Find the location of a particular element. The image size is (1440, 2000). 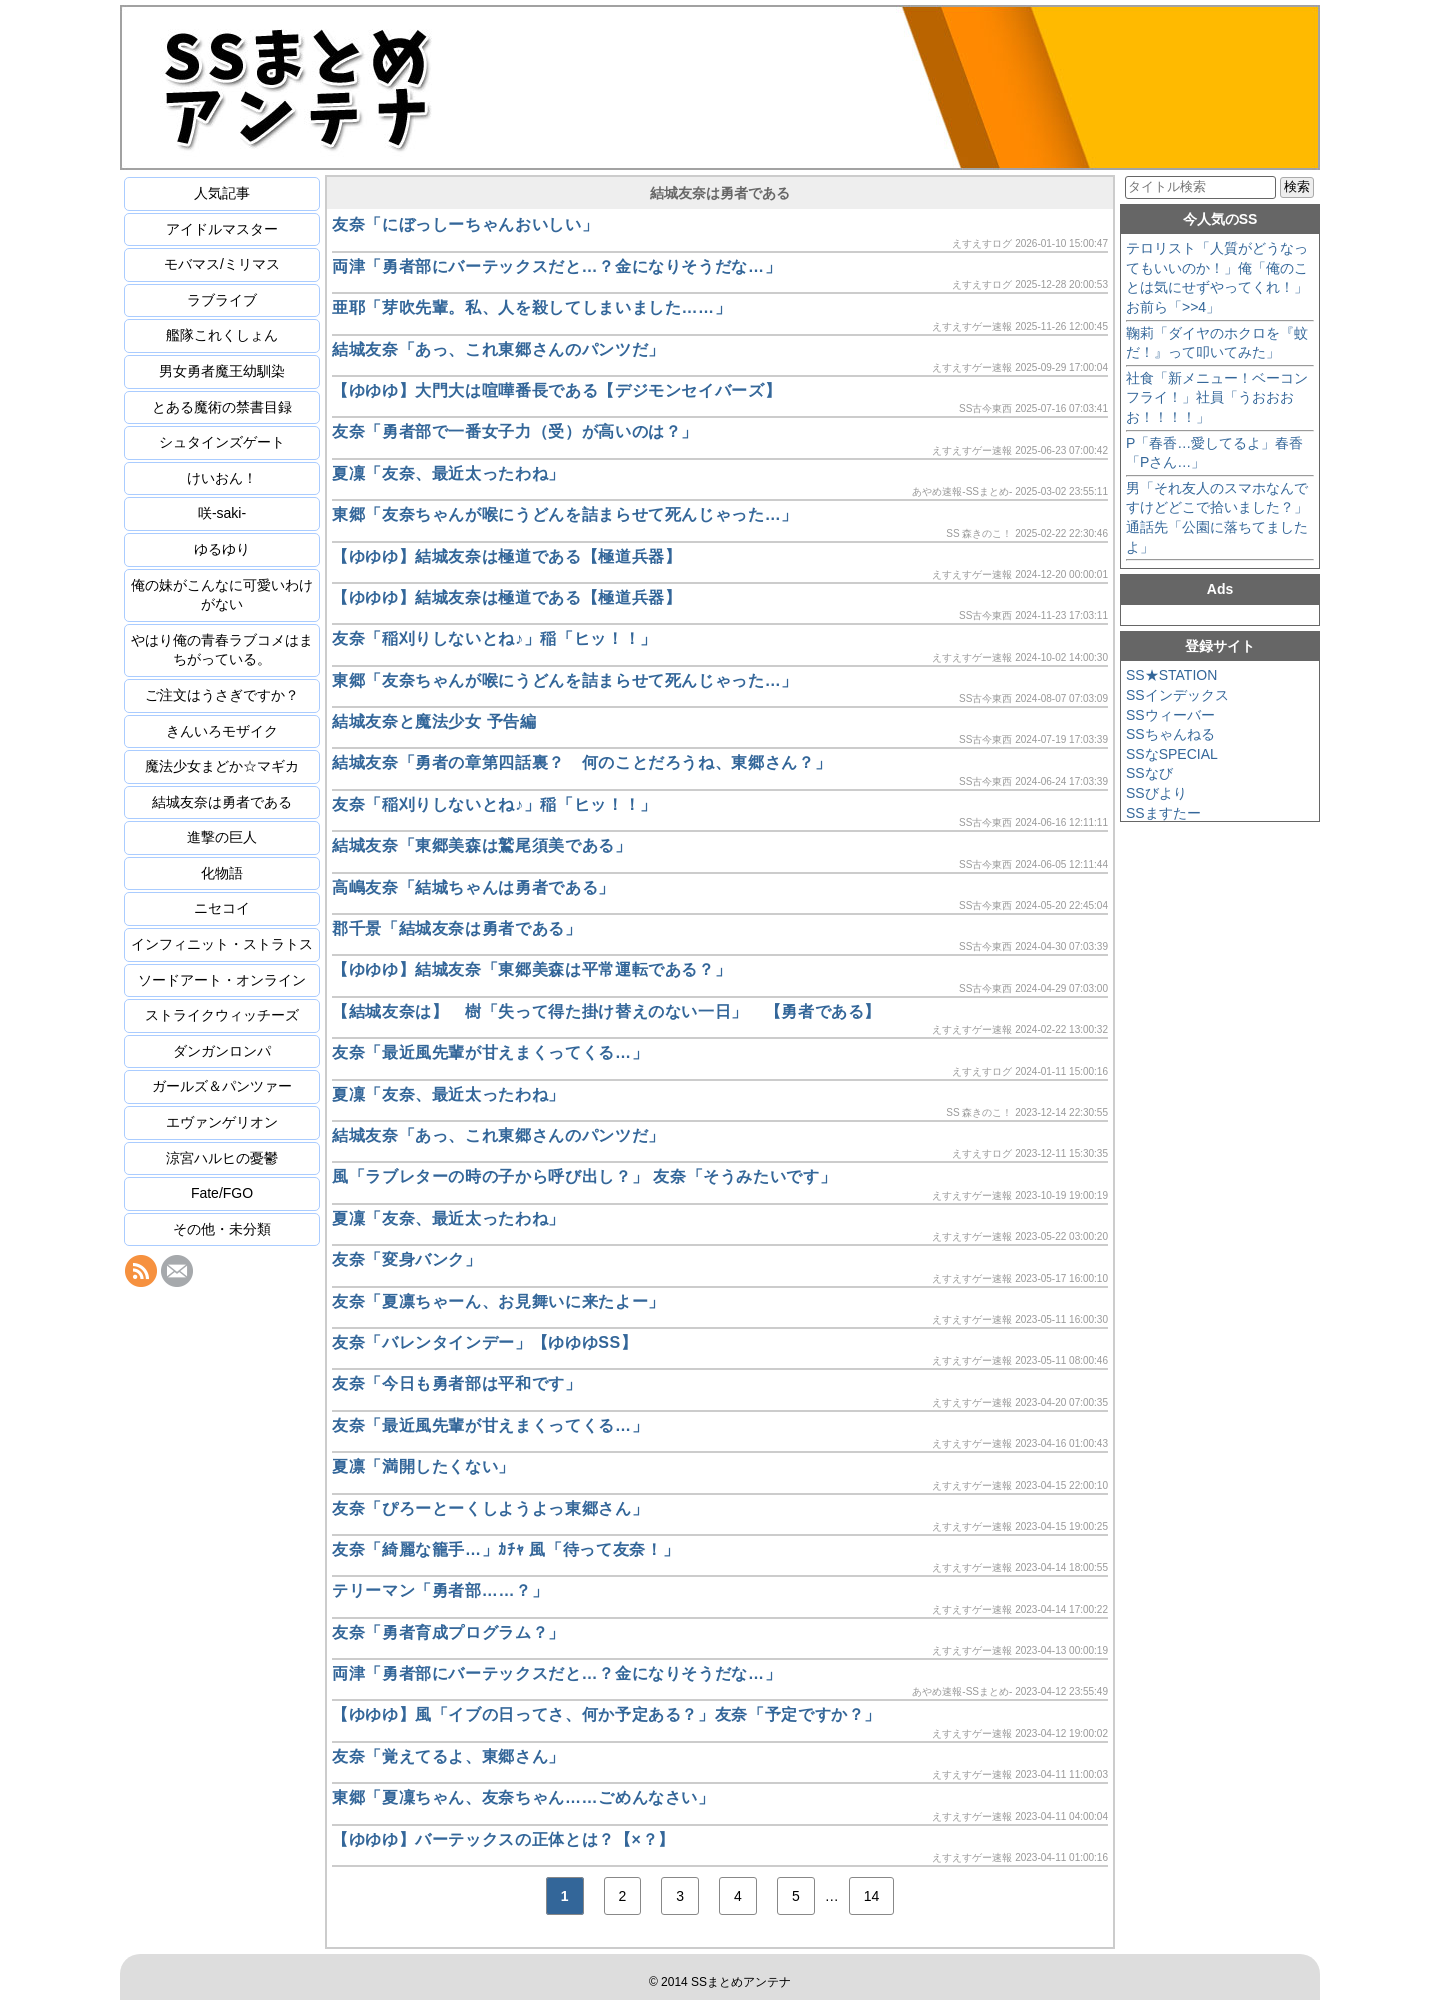

人気記事 is located at coordinates (222, 193).